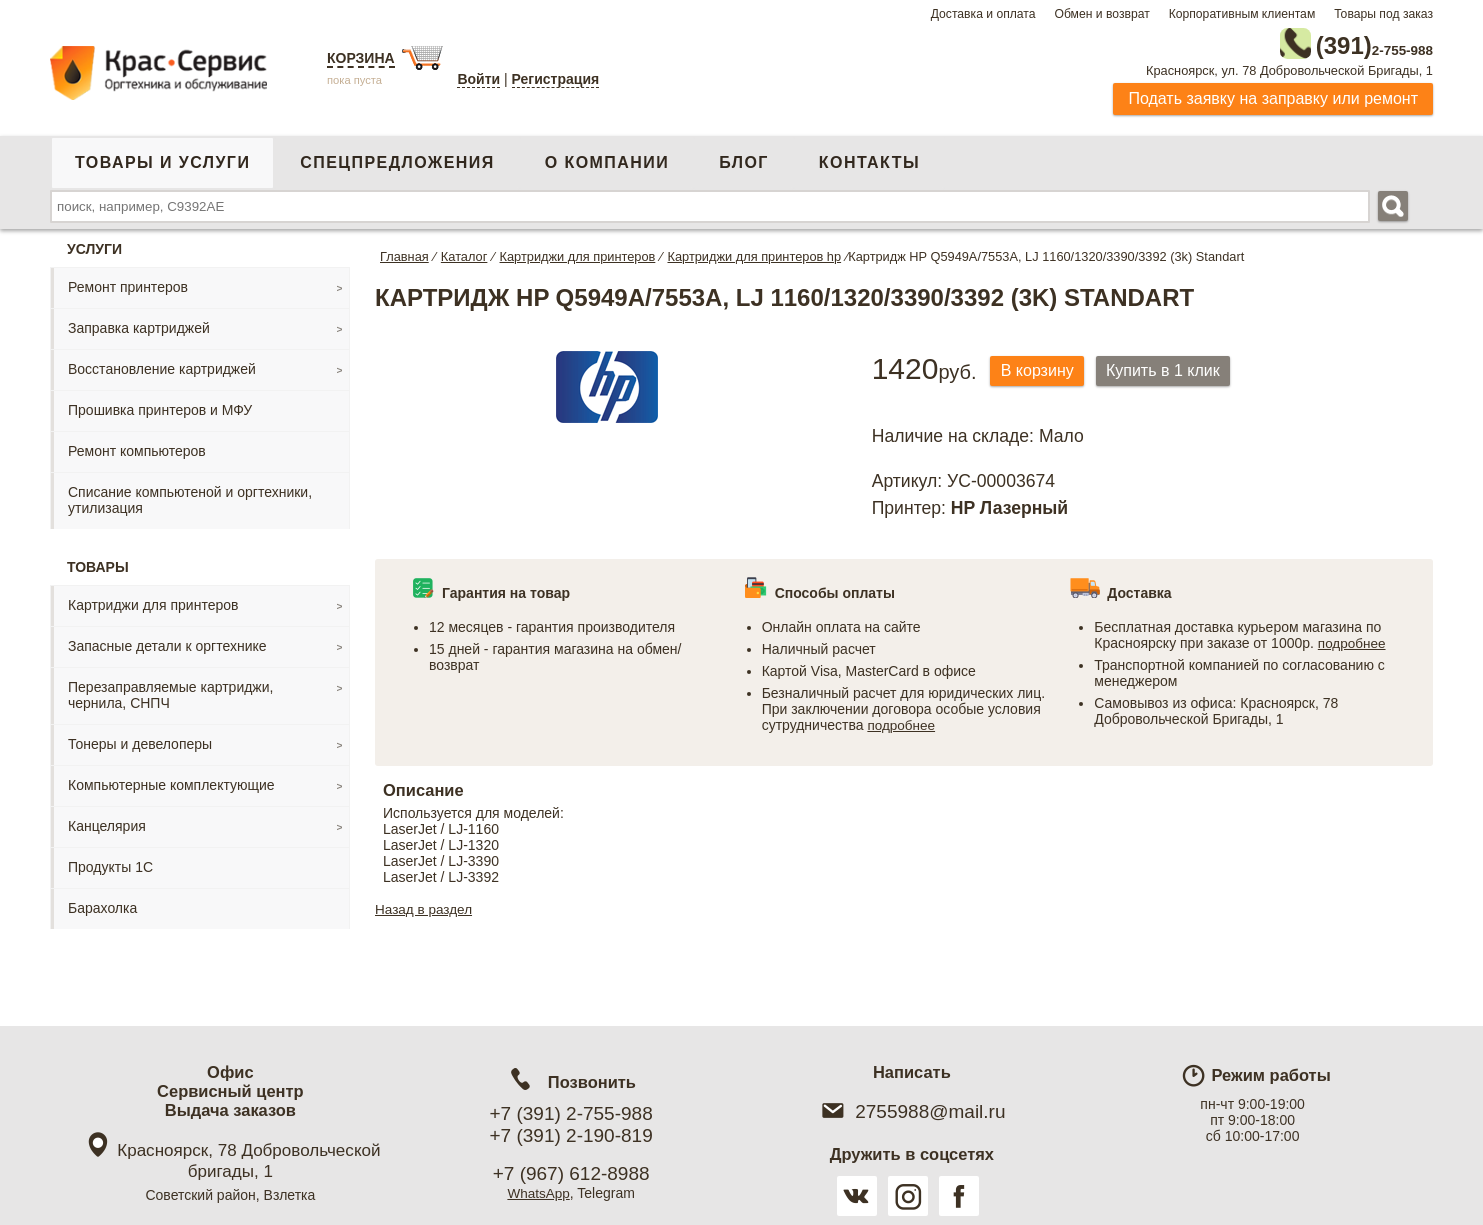  I want to click on +7 (967) 612-8988, so click(571, 1173).